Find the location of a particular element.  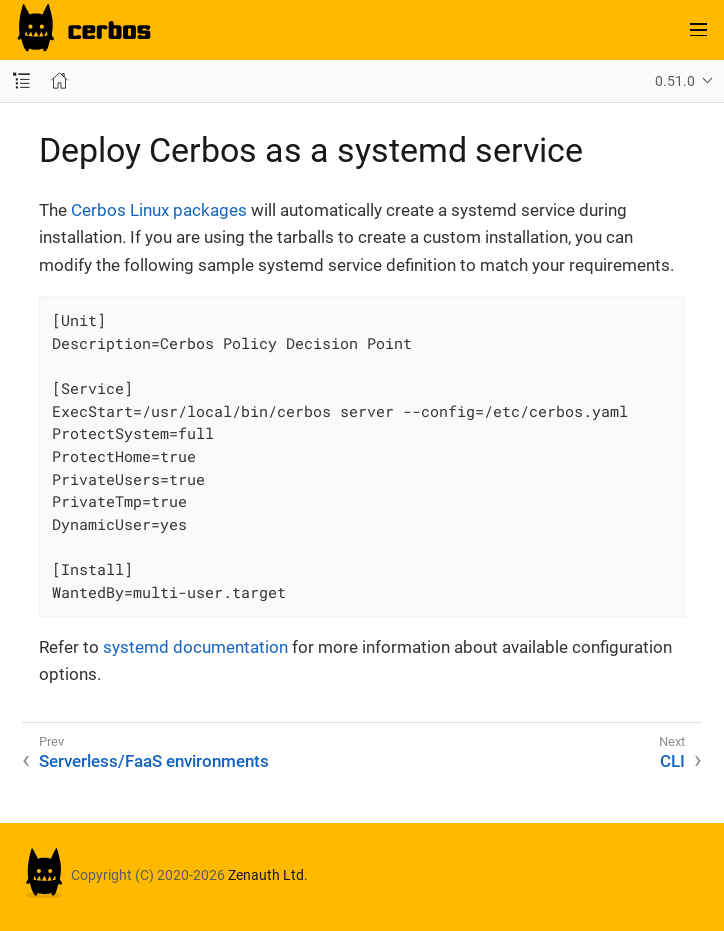

Cerbos Linux packages is located at coordinates (159, 210).